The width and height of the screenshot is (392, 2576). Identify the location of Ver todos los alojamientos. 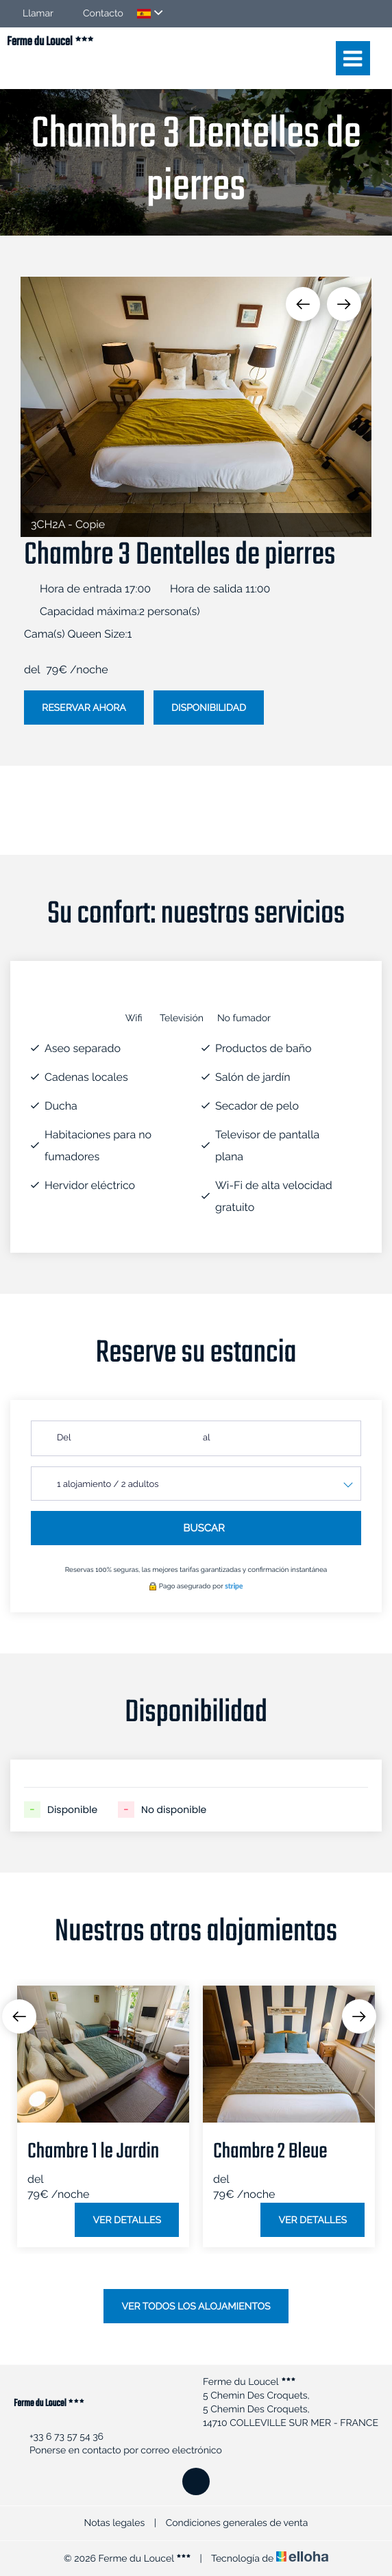
(195, 2306).